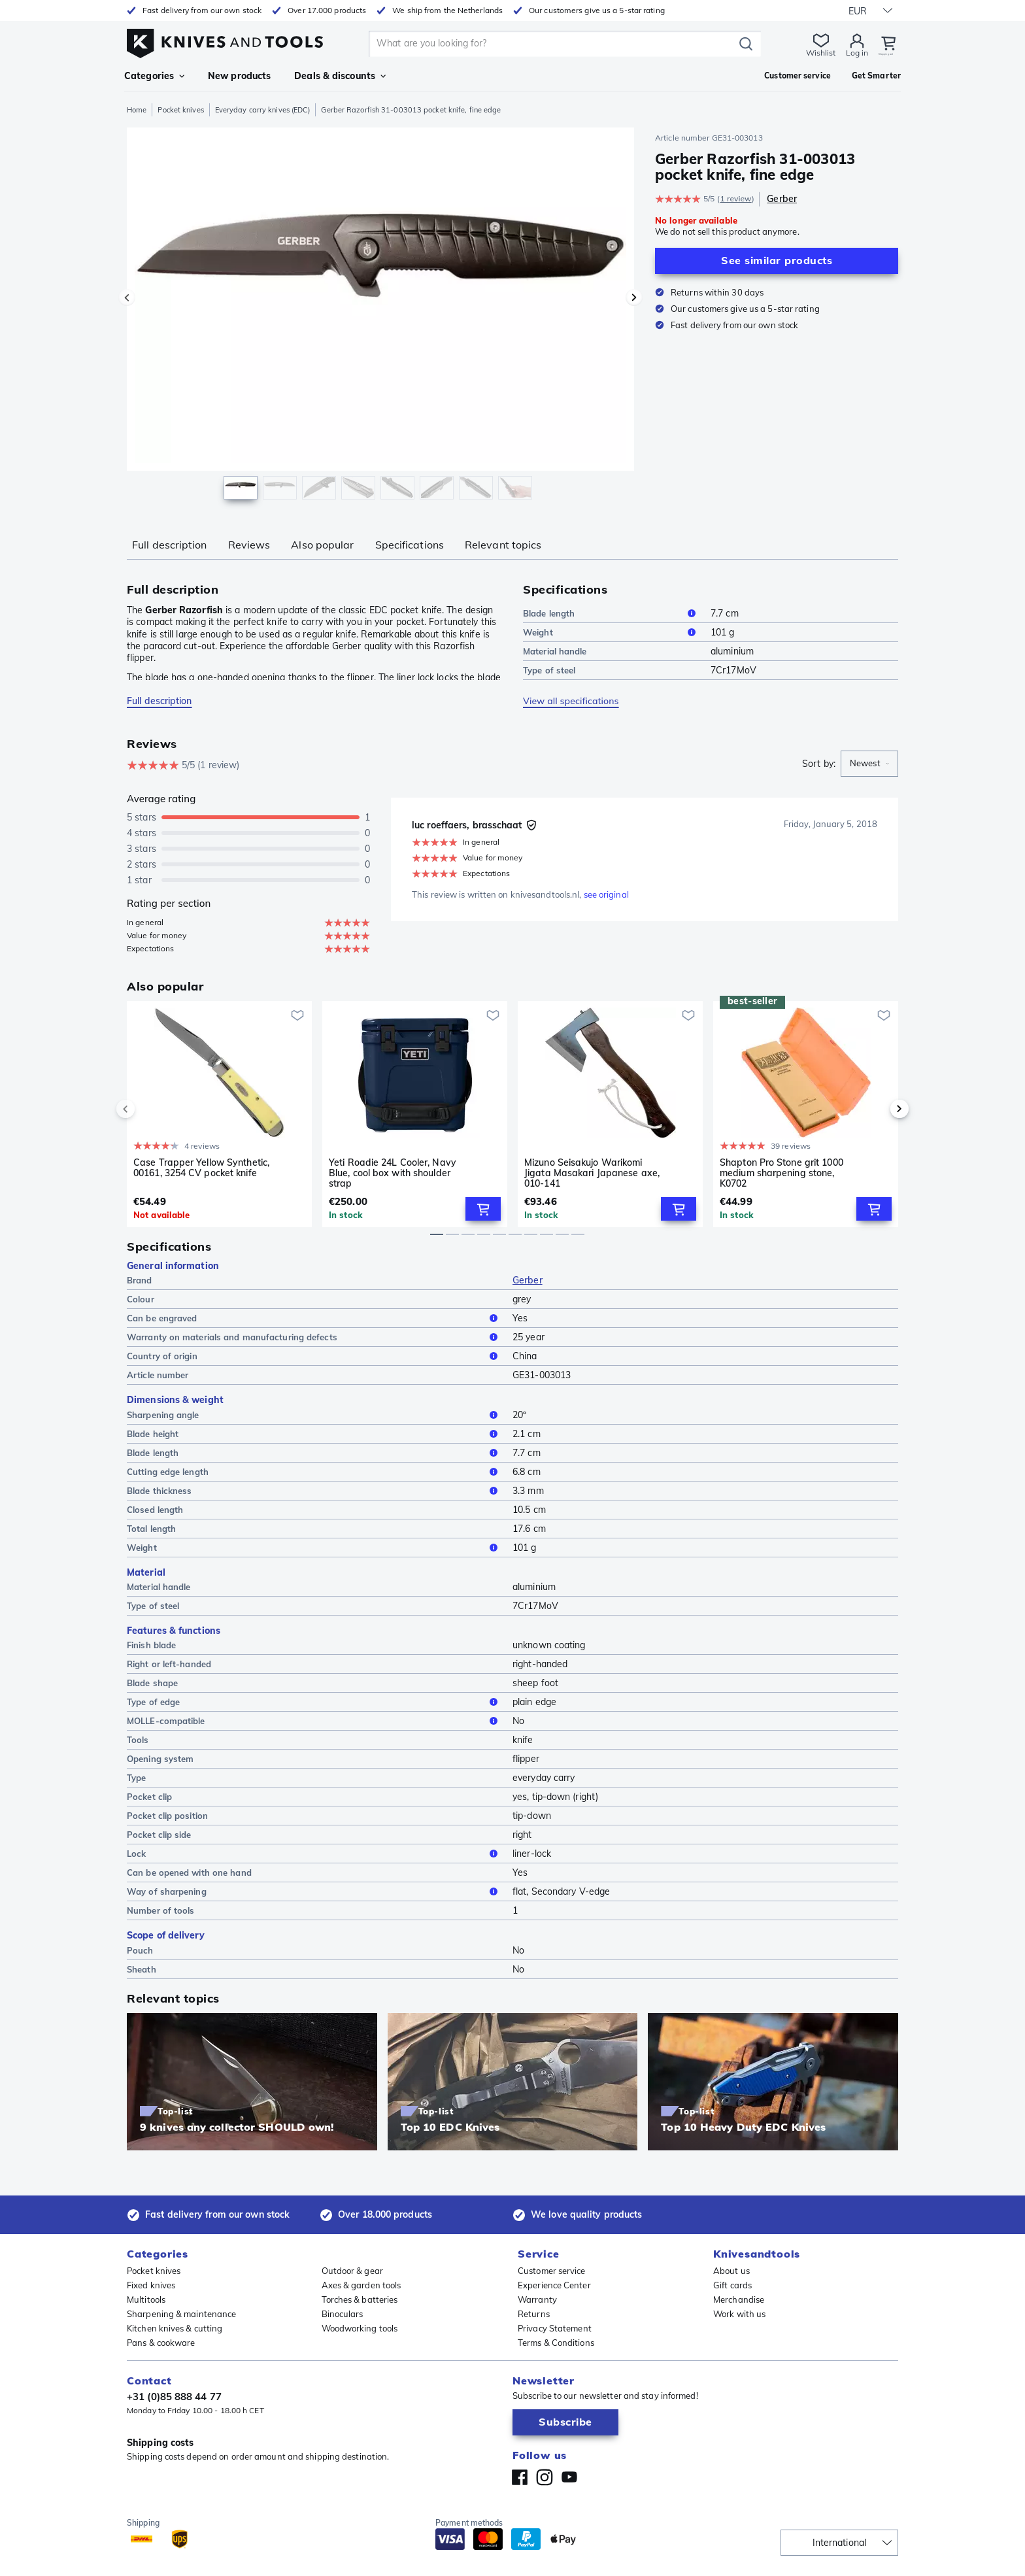  Describe the element at coordinates (555, 2328) in the screenshot. I see `Privacy Statement` at that location.